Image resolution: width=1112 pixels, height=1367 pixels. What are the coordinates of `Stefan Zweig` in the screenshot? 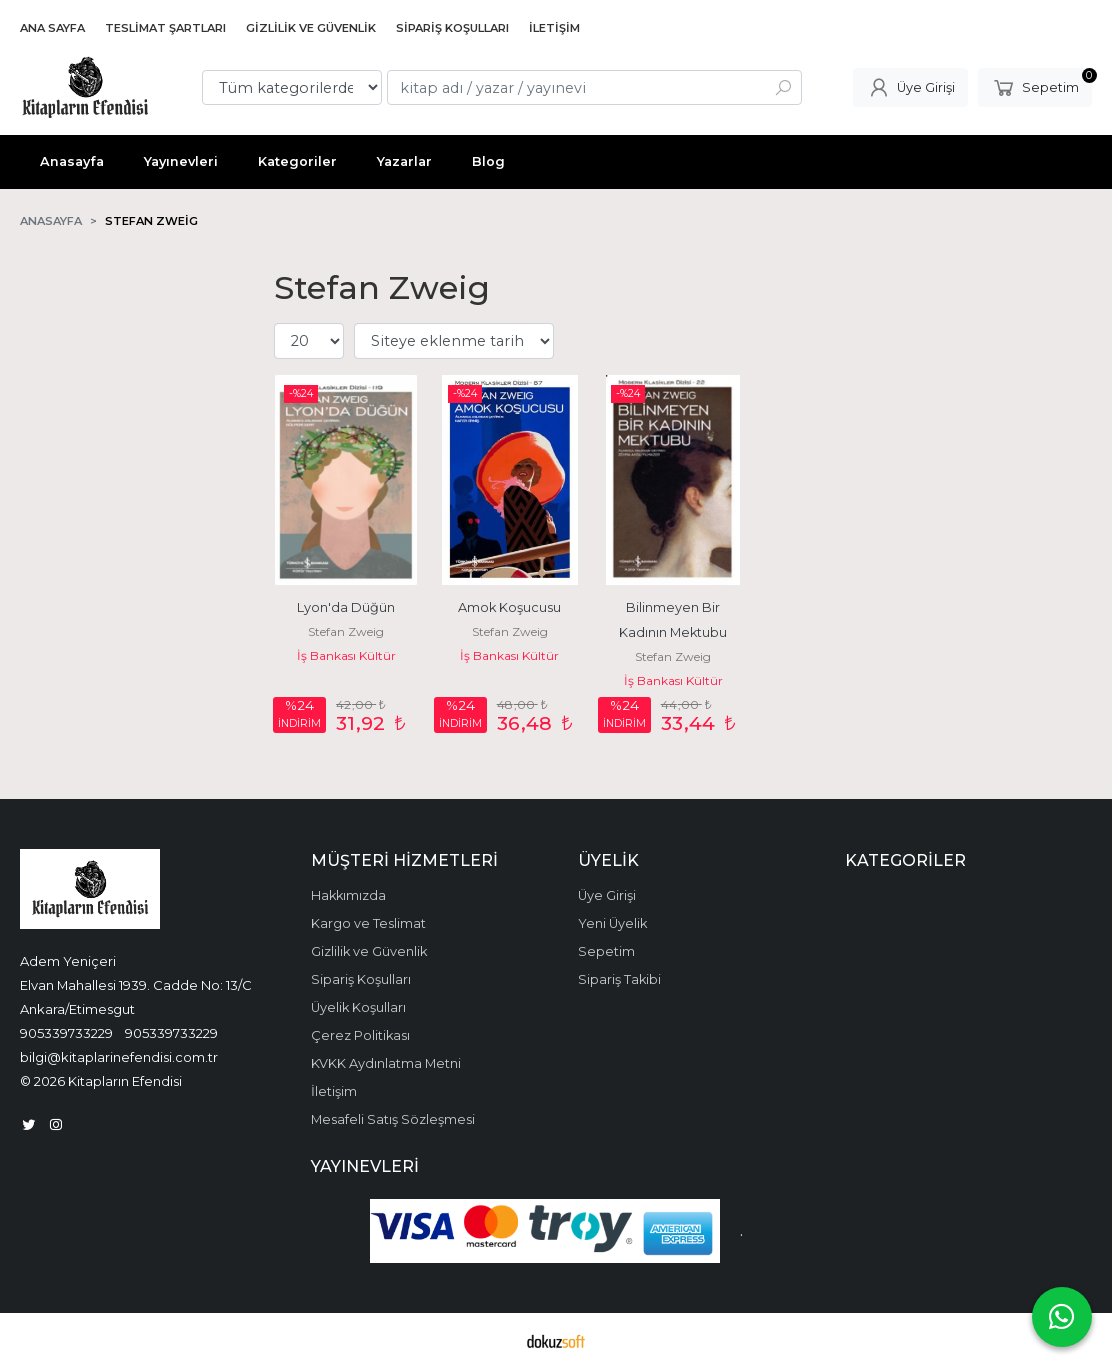 It's located at (346, 631).